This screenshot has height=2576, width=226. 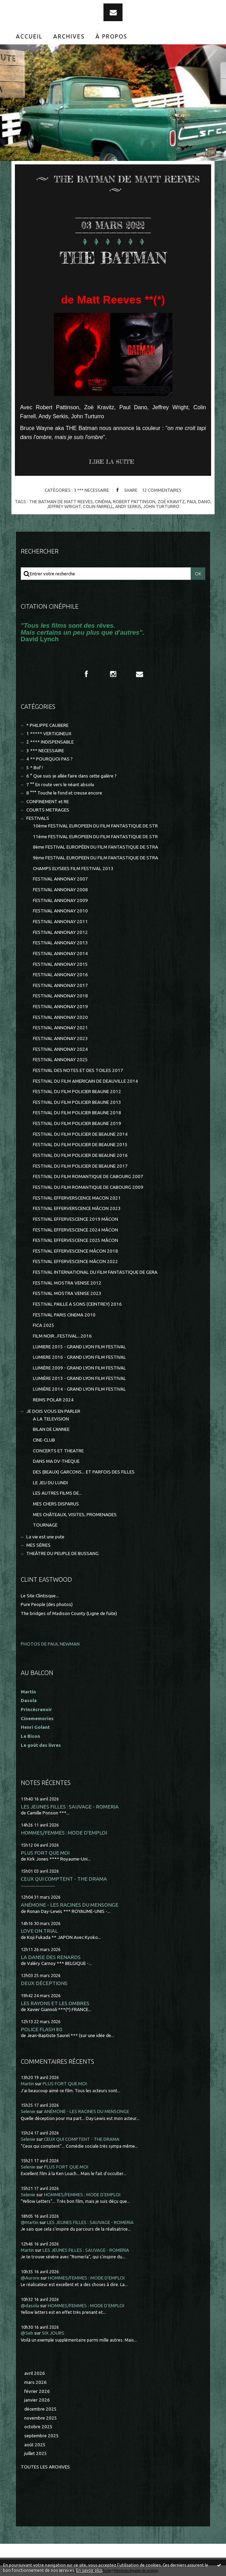 I want to click on Archives, so click(x=69, y=36).